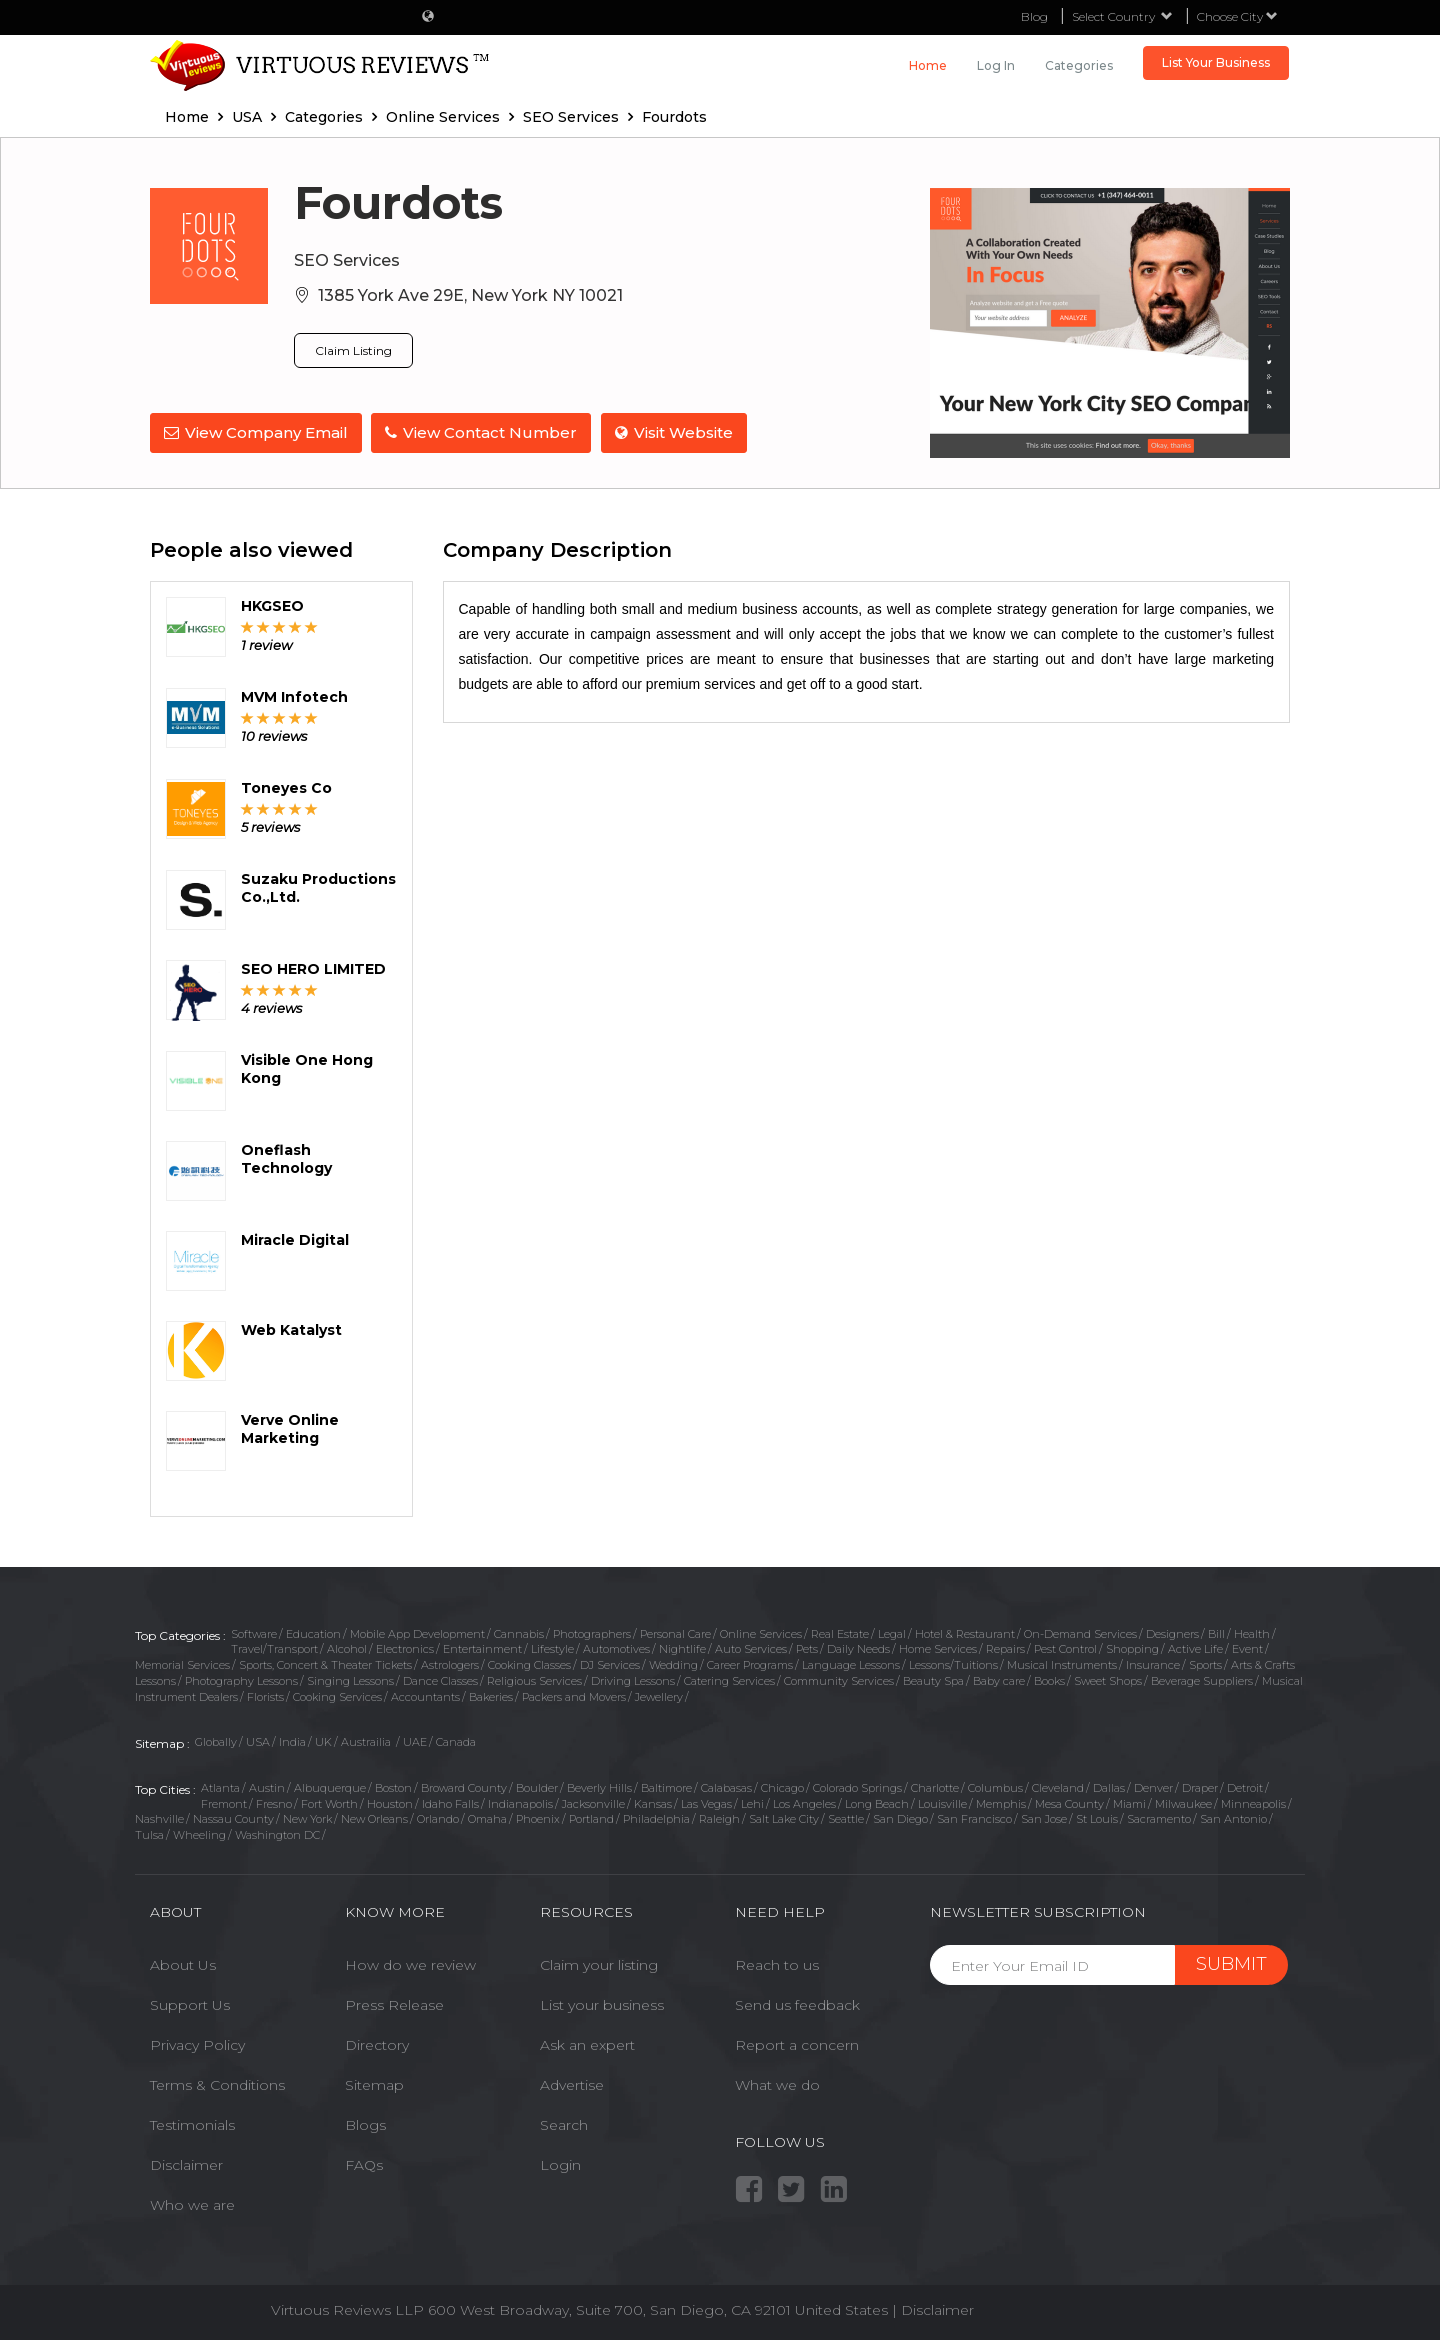 Image resolution: width=1440 pixels, height=2340 pixels. I want to click on Packers and Movers, so click(574, 1697).